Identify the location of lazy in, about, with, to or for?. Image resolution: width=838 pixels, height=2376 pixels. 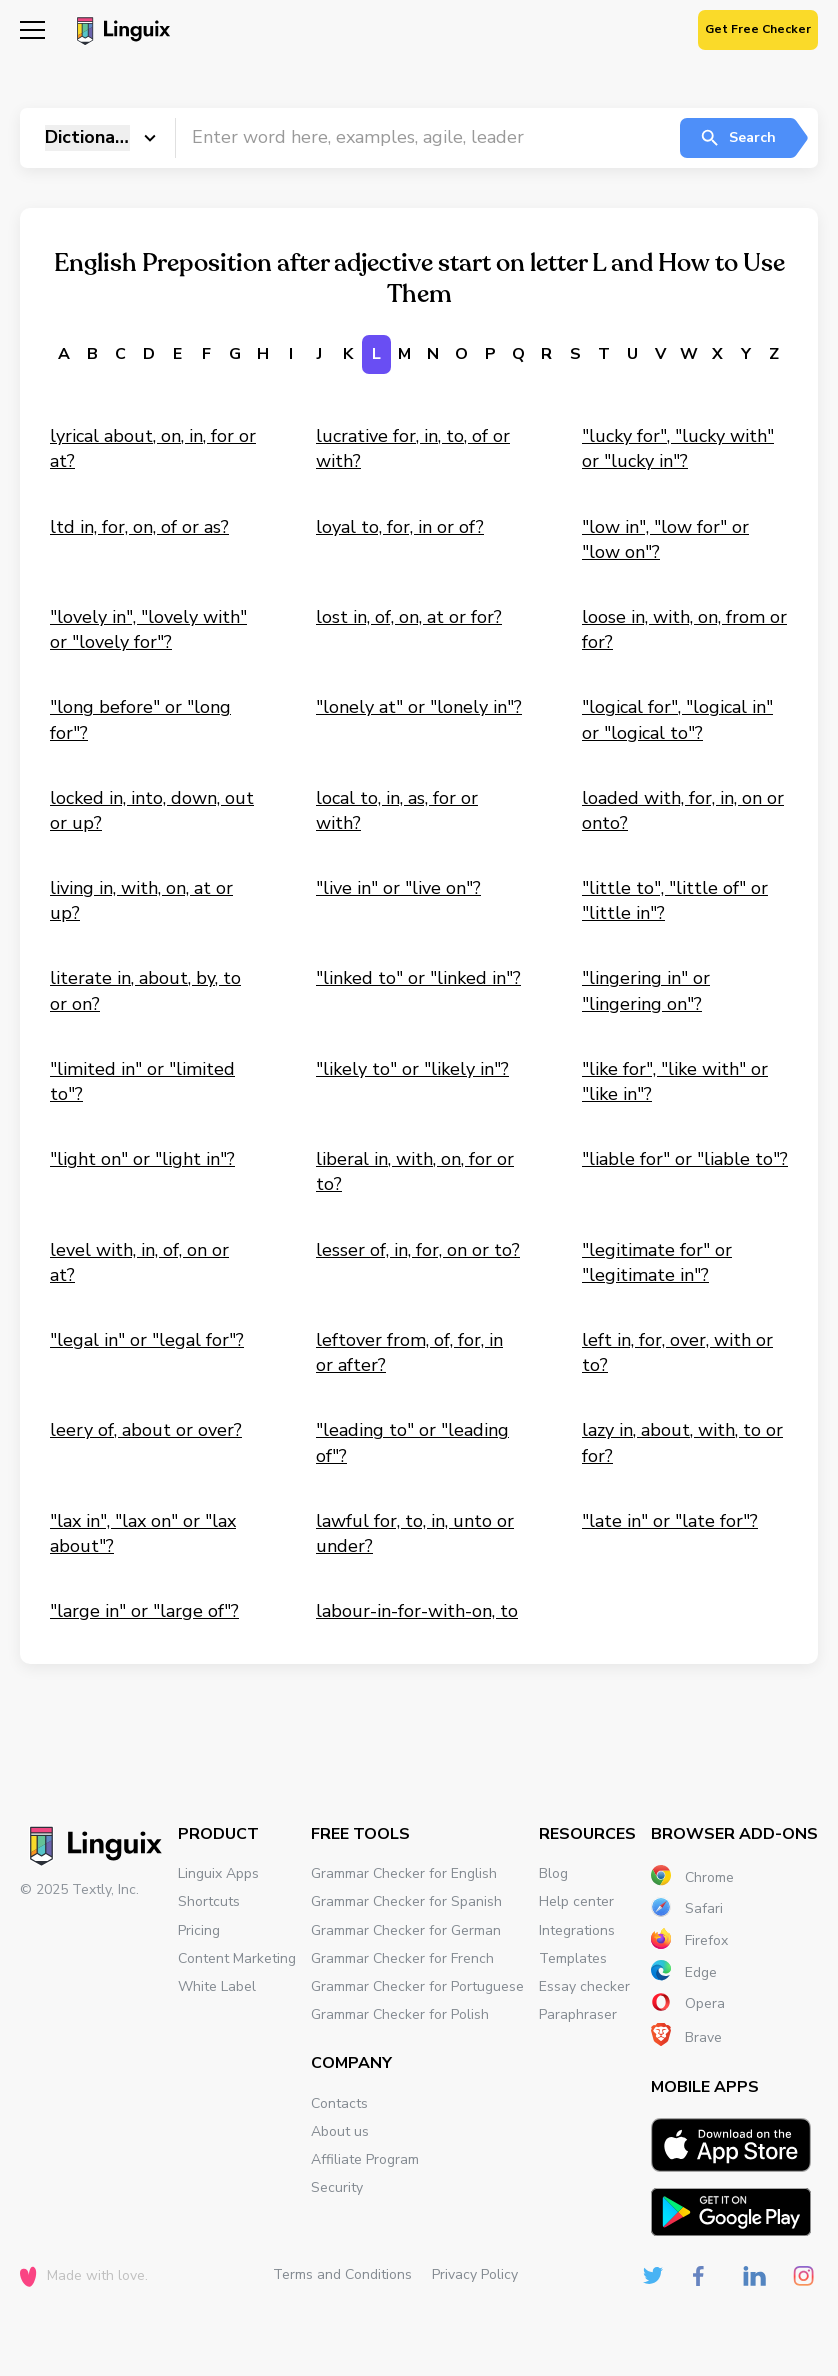
(682, 1442).